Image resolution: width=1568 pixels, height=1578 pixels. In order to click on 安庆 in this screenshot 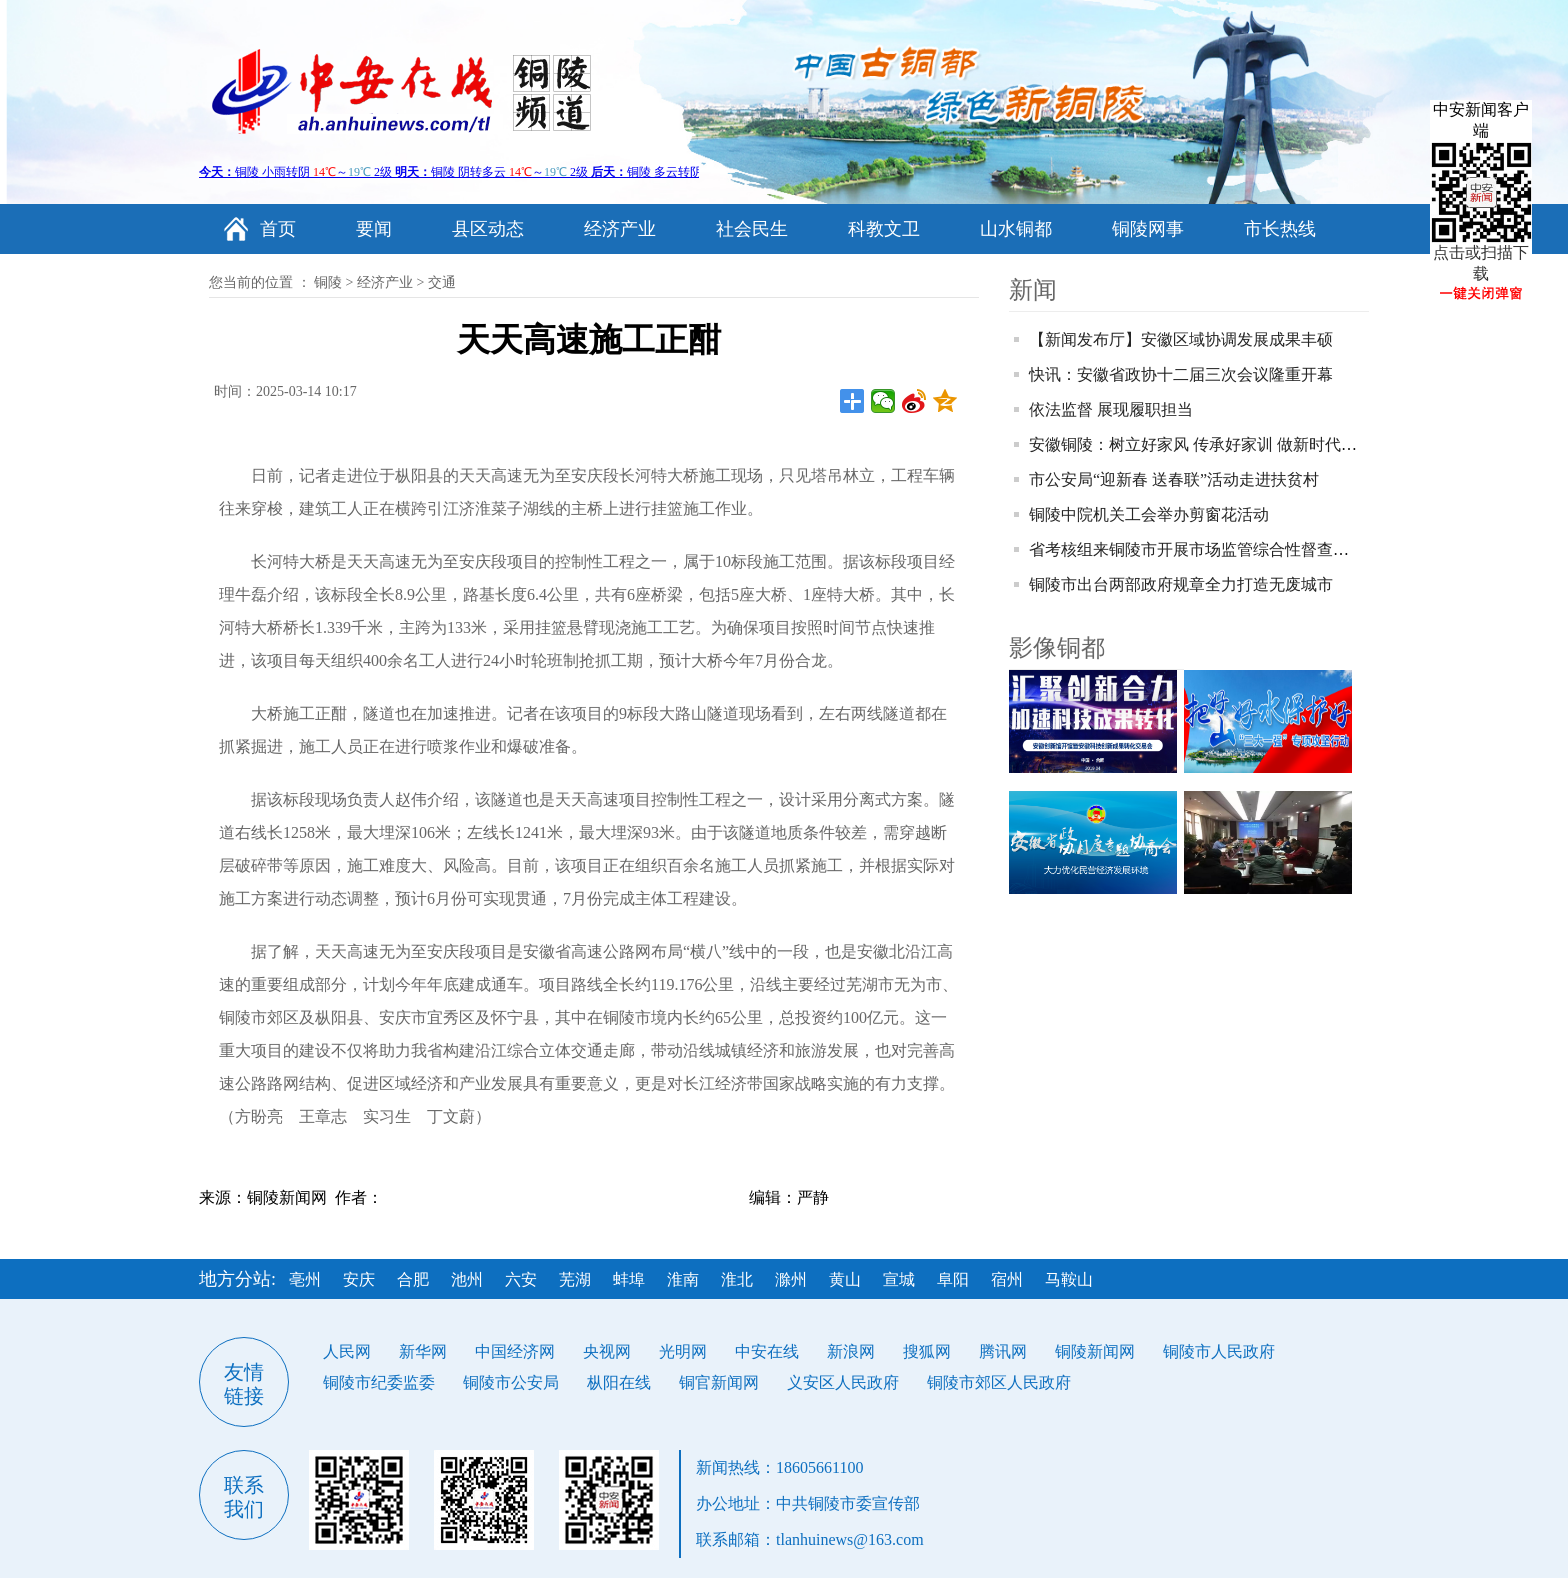, I will do `click(359, 1279)`.